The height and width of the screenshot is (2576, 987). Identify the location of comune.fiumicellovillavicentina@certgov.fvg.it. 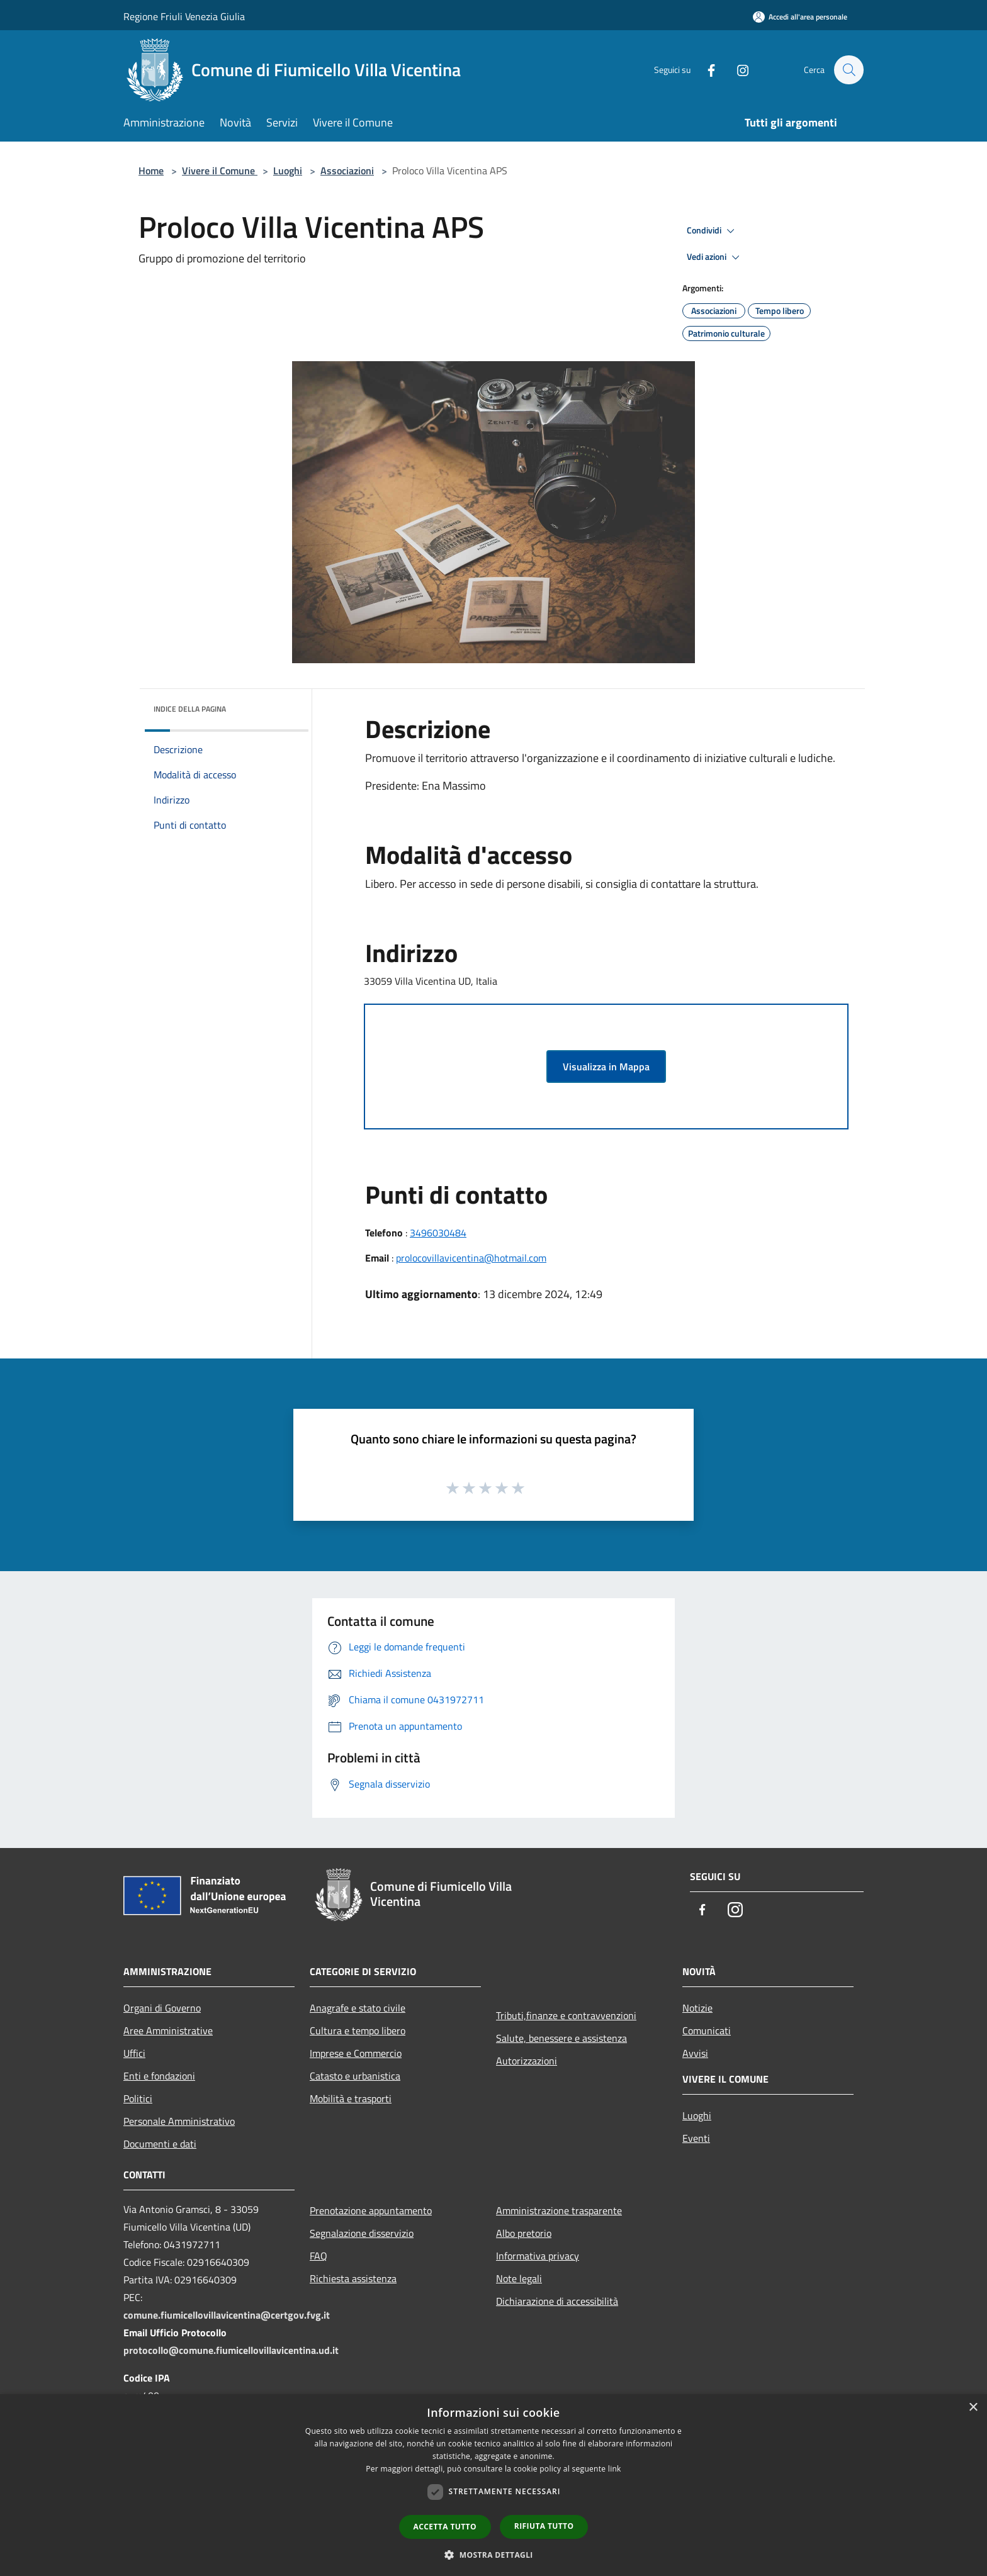
(226, 2314).